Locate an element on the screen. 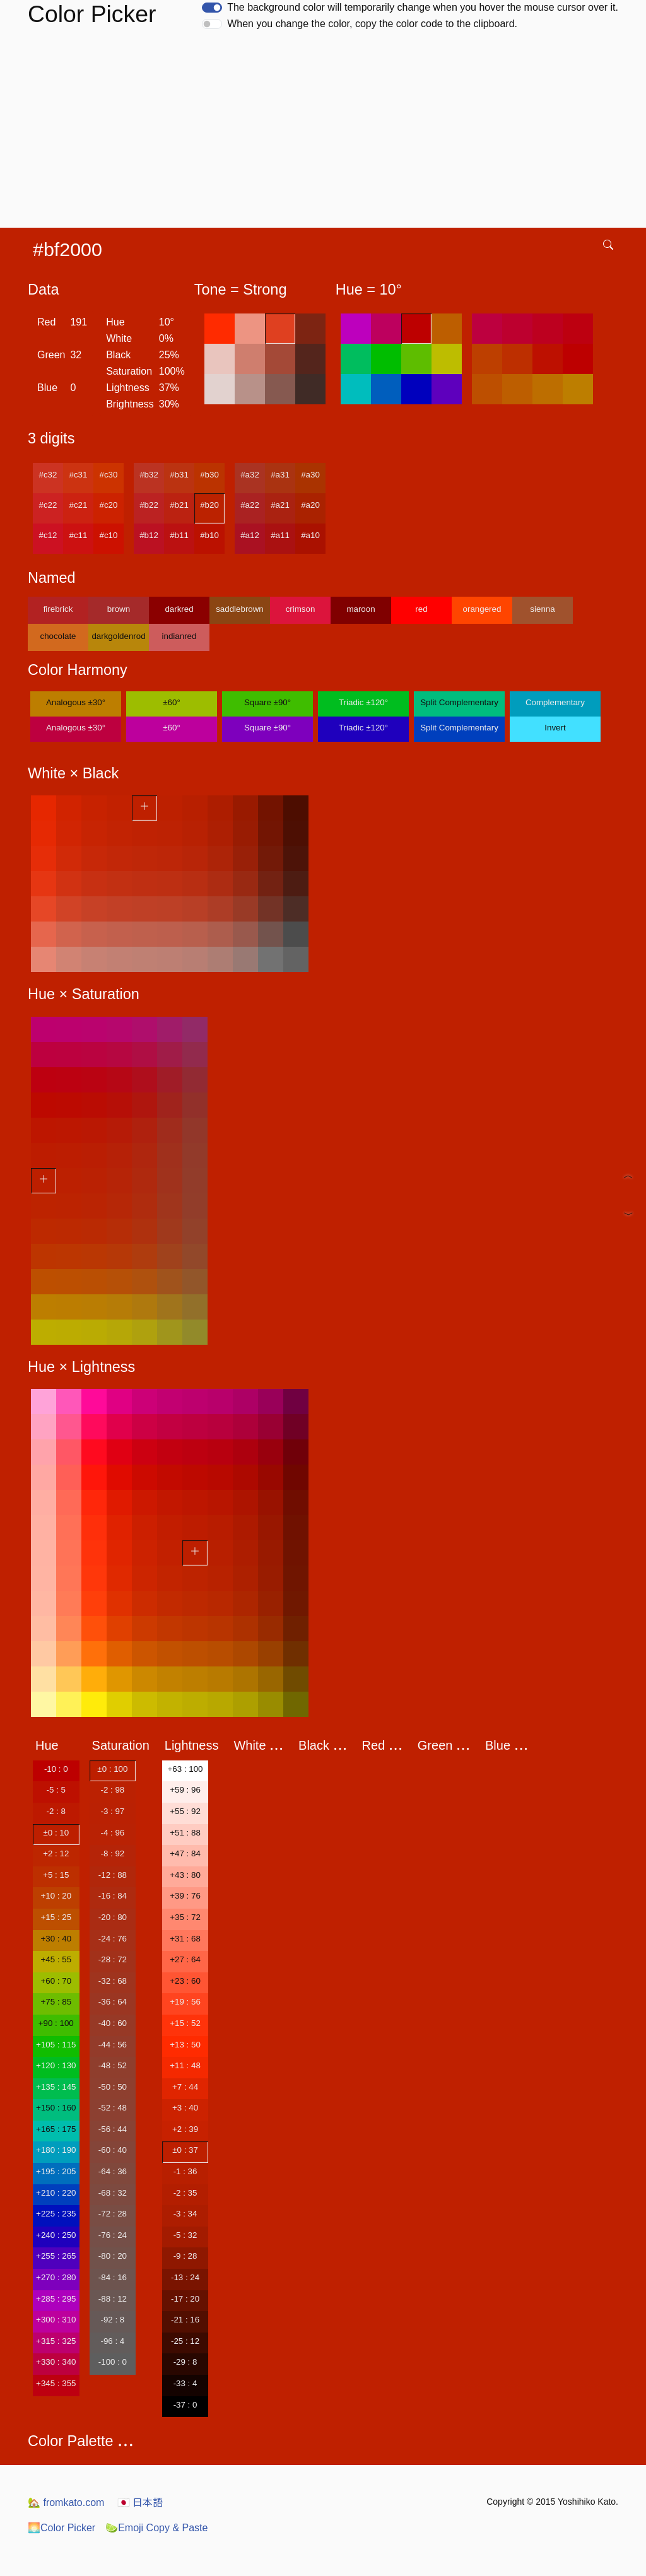 Image resolution: width=646 pixels, height=2576 pixels. The background color will temporarily change when you hover the mouse cursor over it. is located at coordinates (422, 7).